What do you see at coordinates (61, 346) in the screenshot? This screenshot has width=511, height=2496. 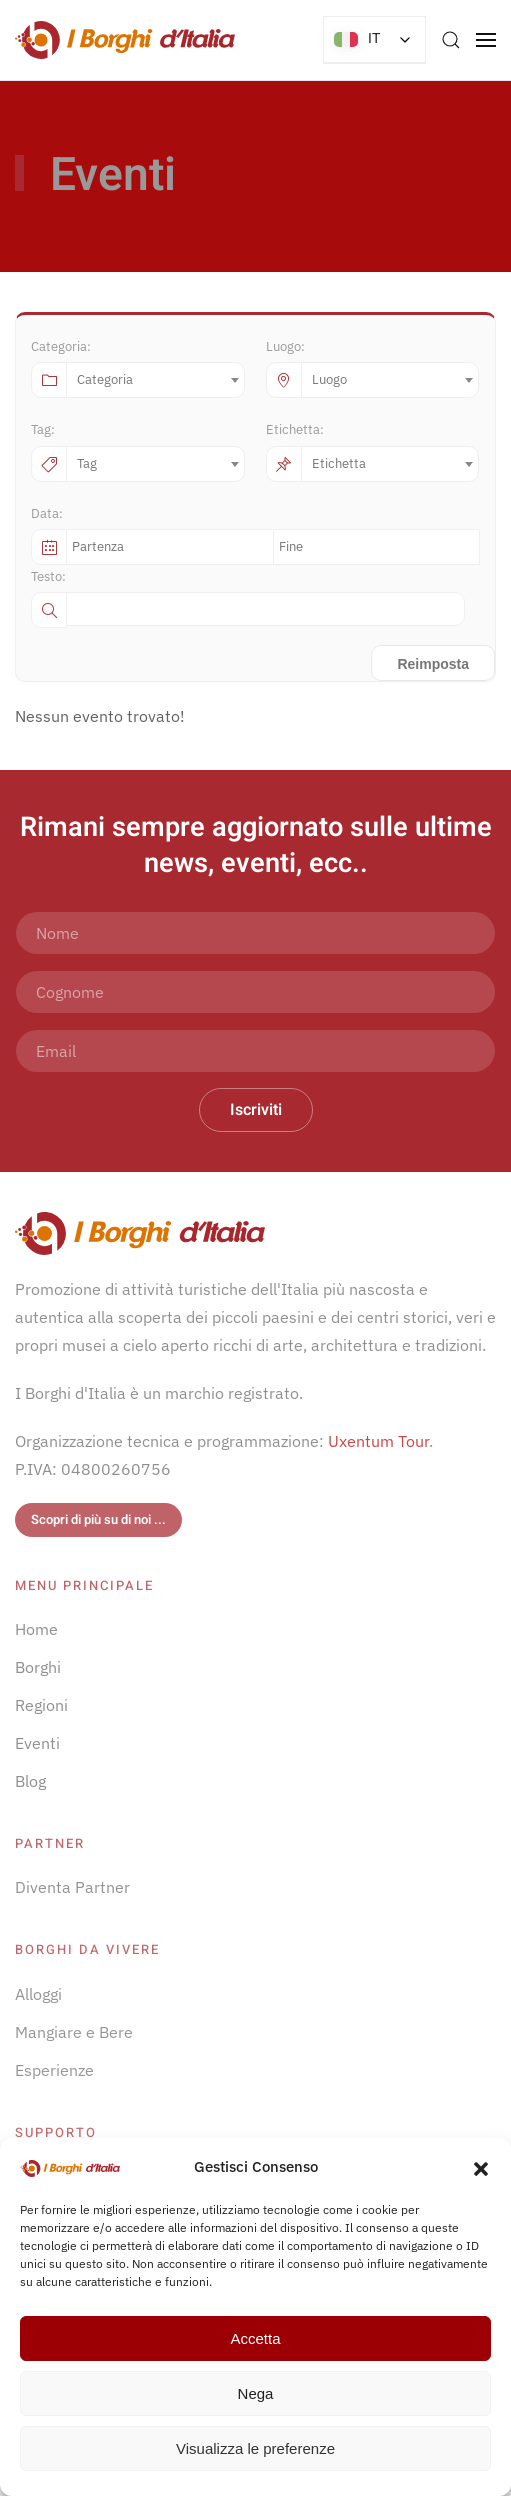 I see `Categoria:` at bounding box center [61, 346].